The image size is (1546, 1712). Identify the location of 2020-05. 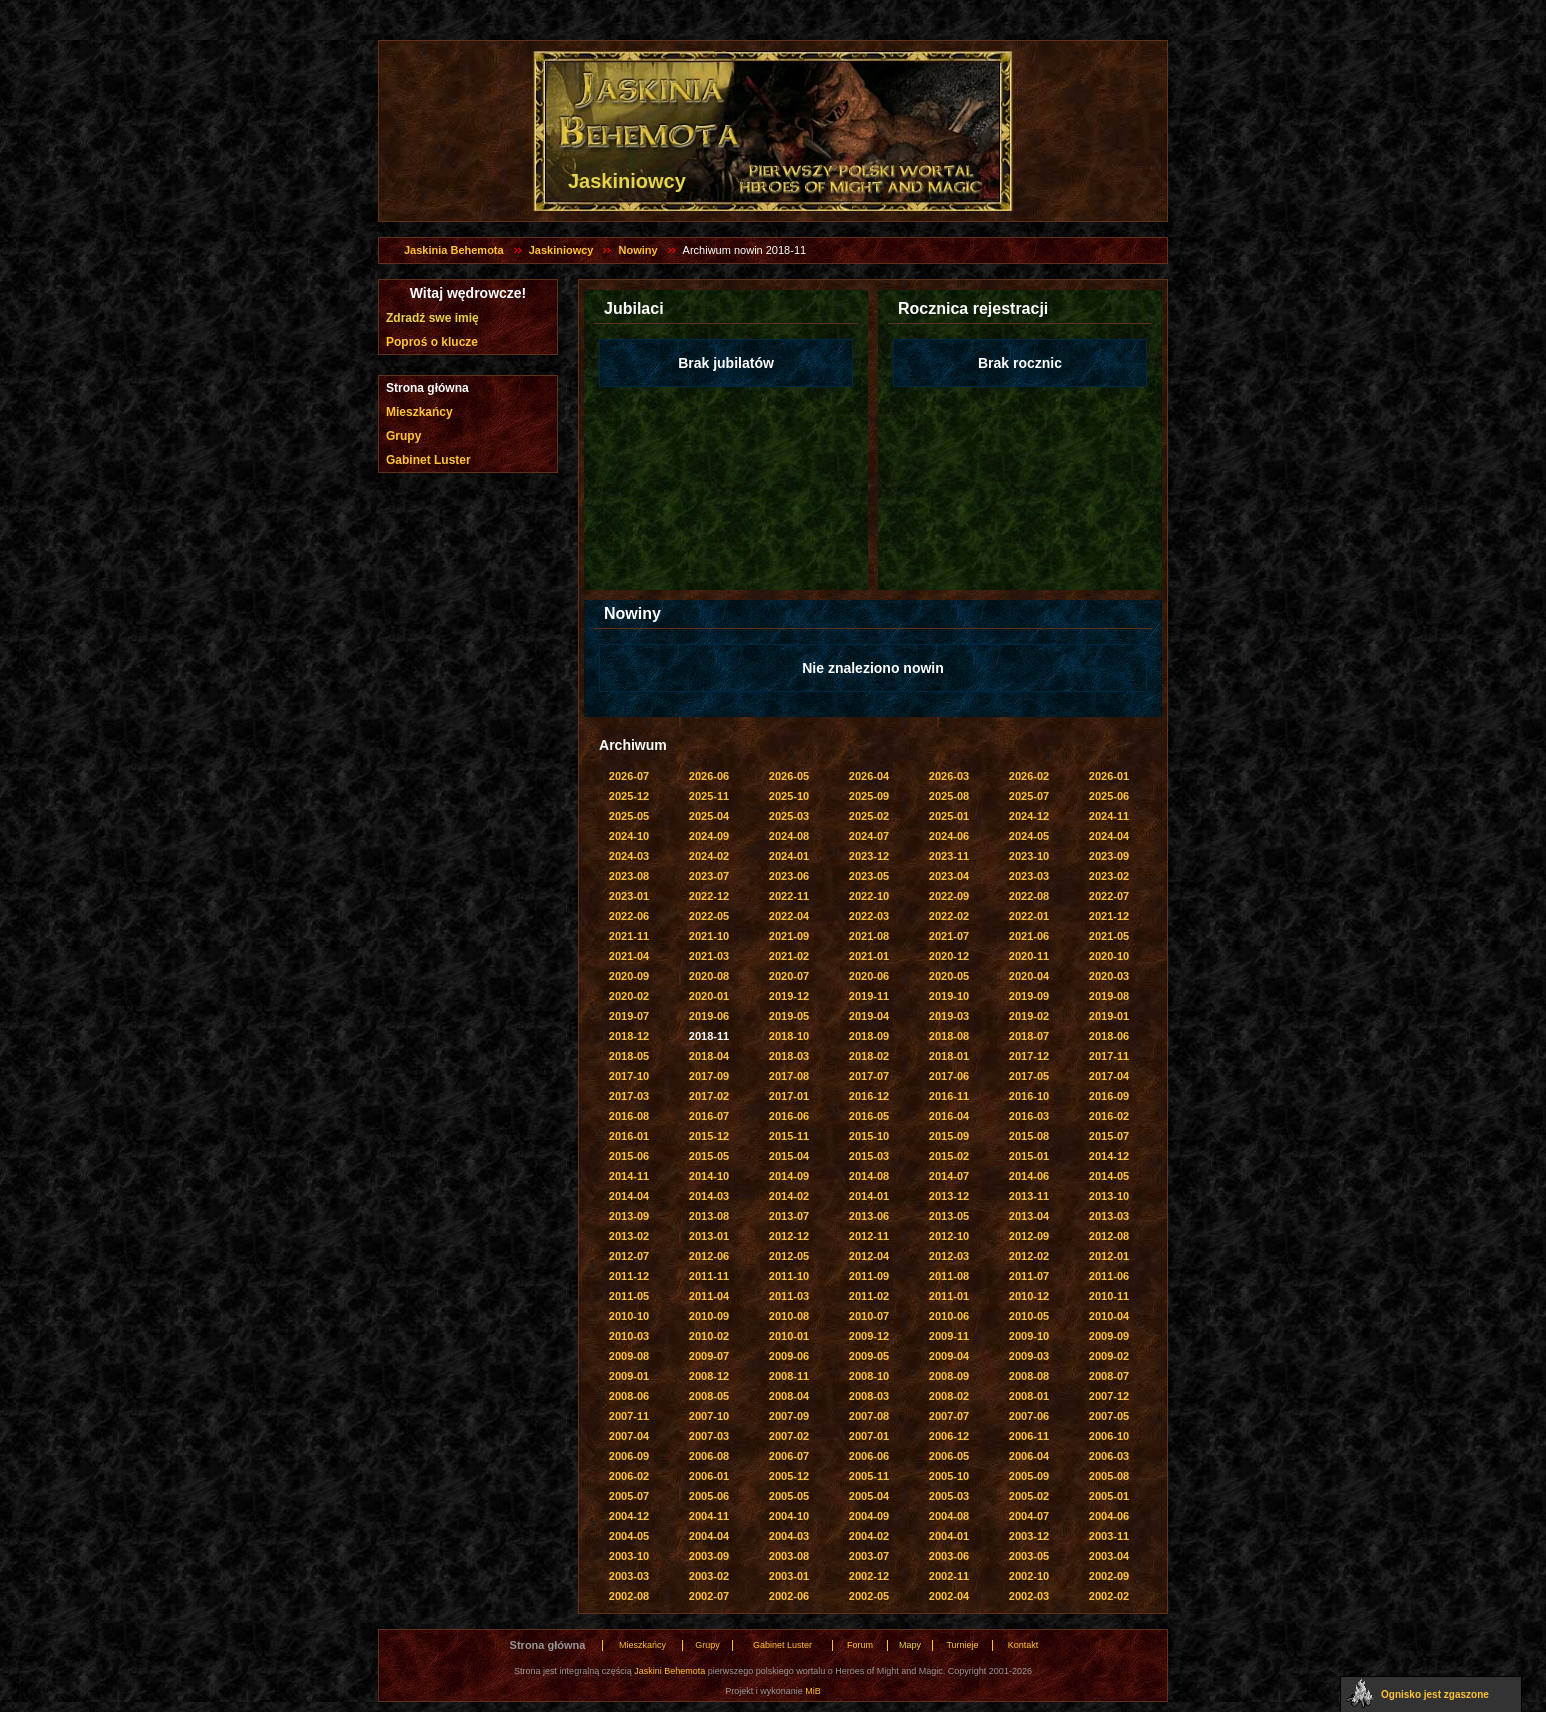
(949, 976).